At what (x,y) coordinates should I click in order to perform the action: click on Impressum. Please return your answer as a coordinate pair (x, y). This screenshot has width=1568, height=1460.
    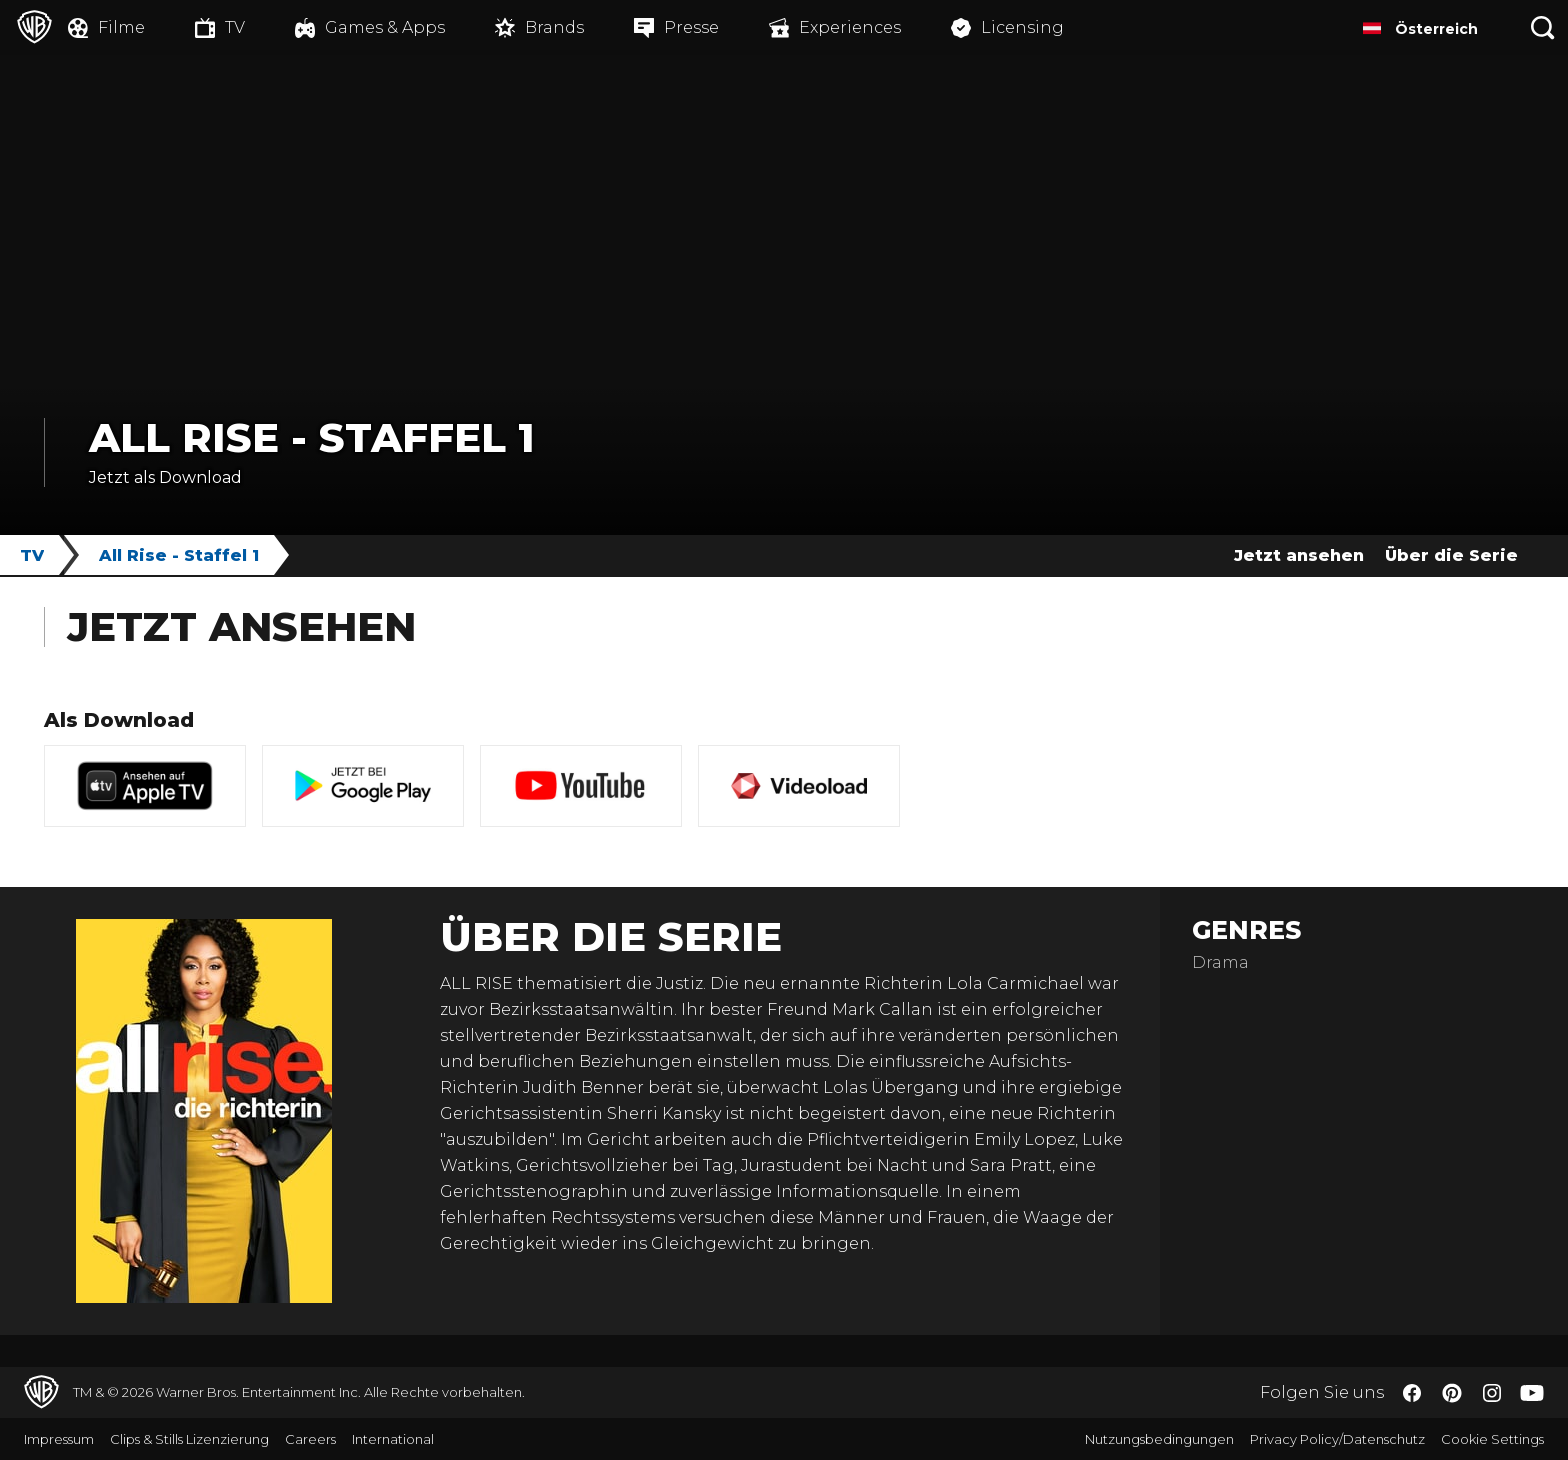
    Looking at the image, I should click on (59, 1439).